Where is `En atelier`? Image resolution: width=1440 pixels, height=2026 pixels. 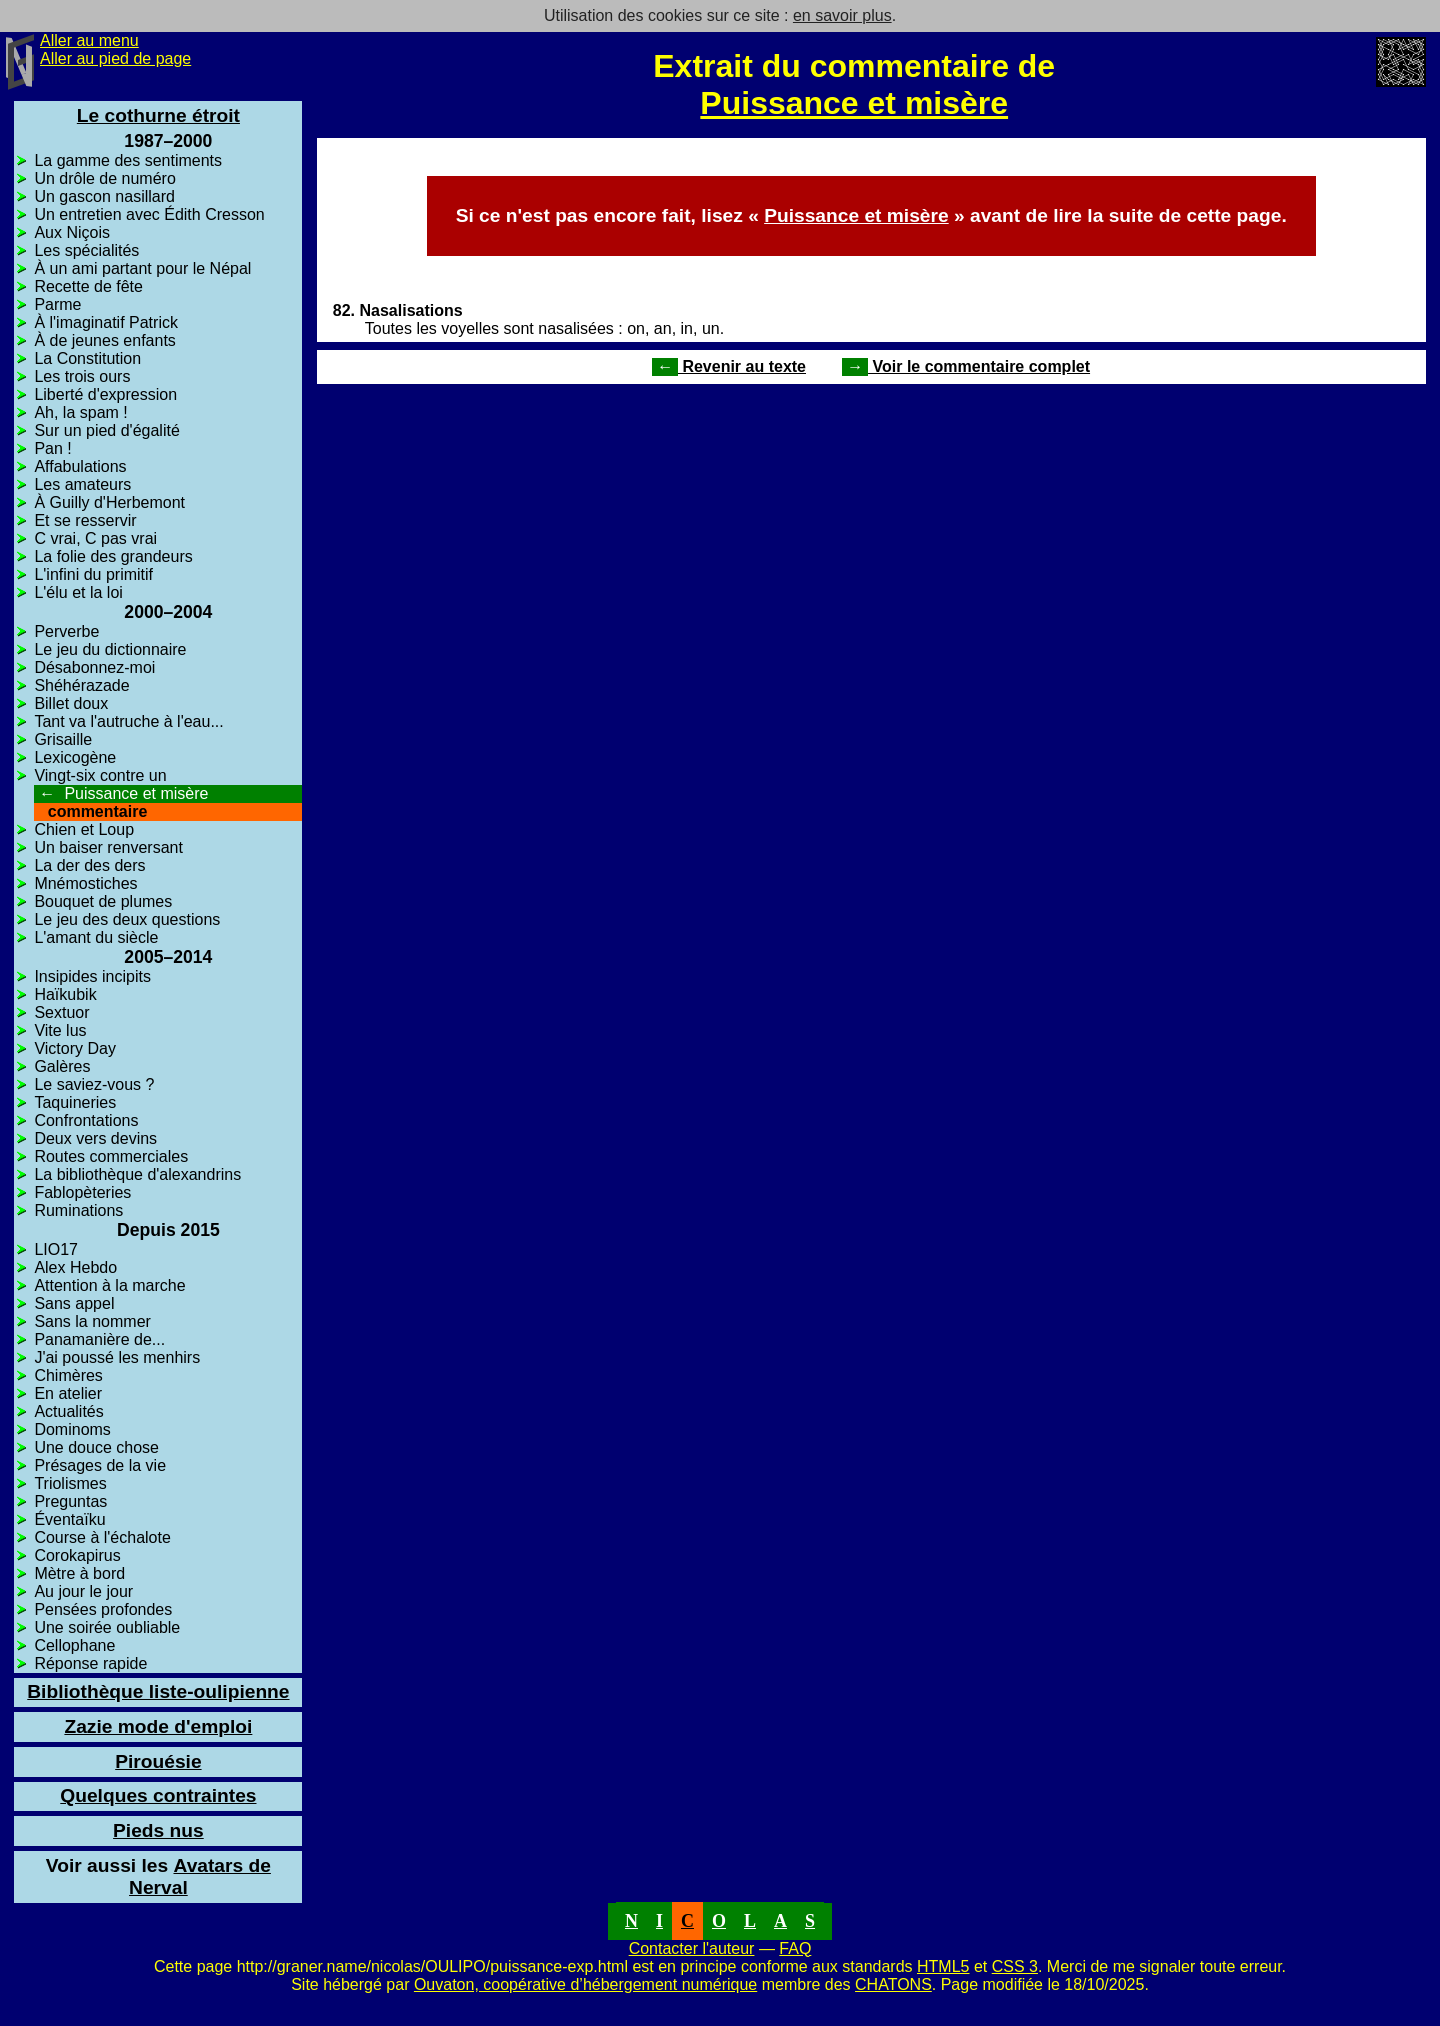 En atelier is located at coordinates (68, 1393).